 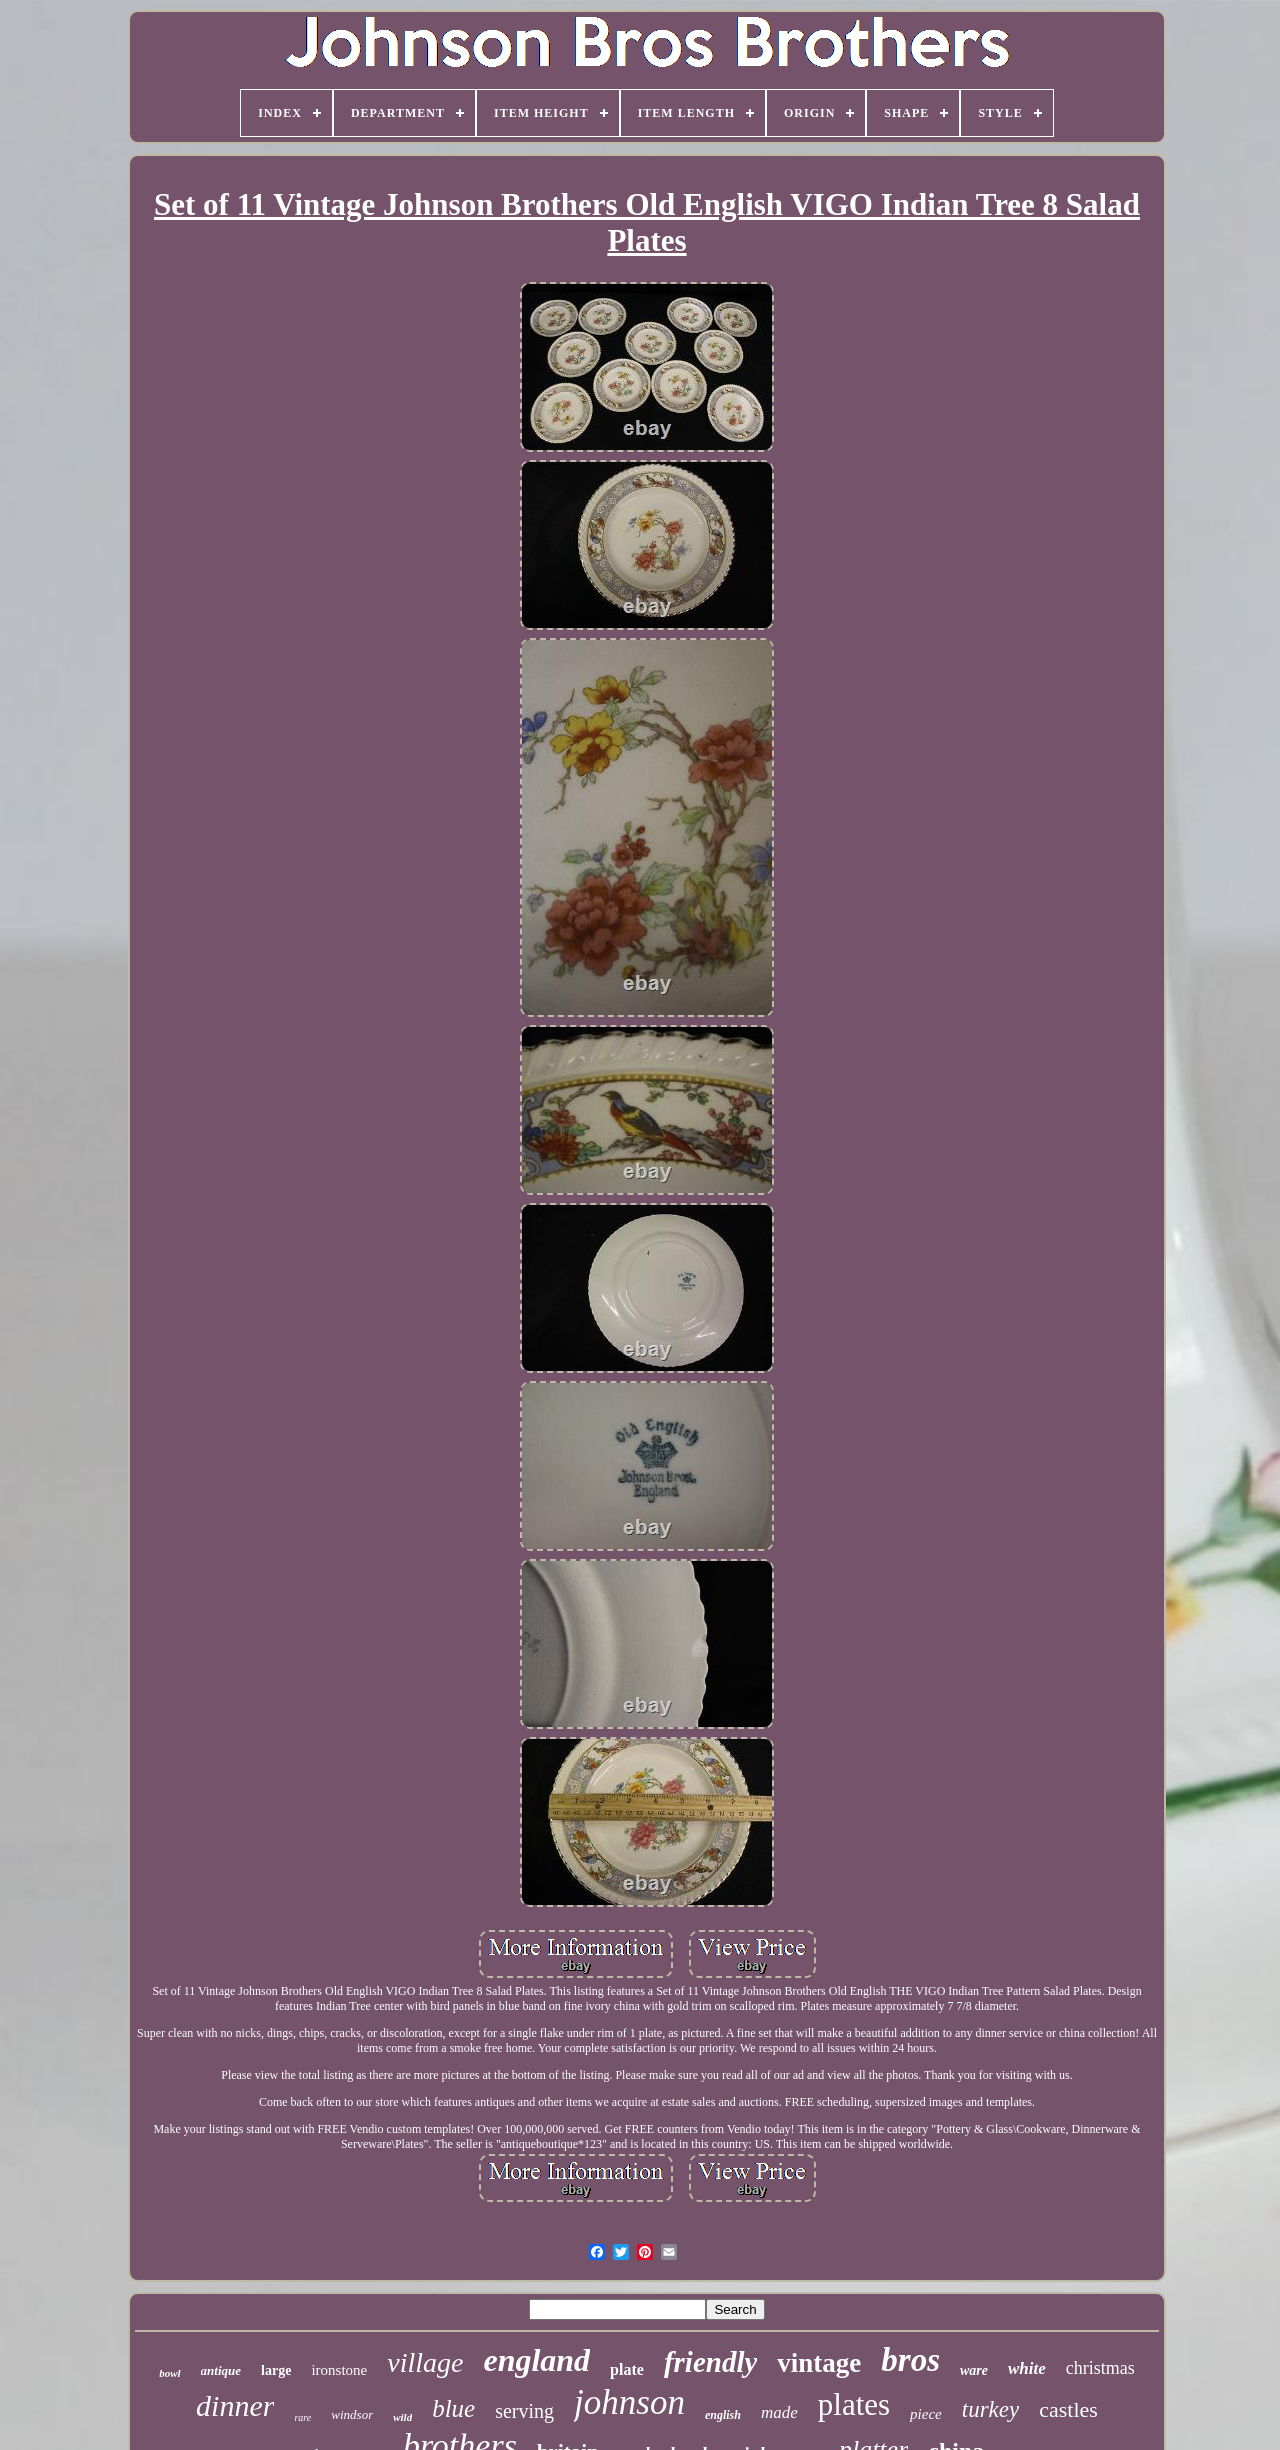 What do you see at coordinates (235, 2405) in the screenshot?
I see `dinner` at bounding box center [235, 2405].